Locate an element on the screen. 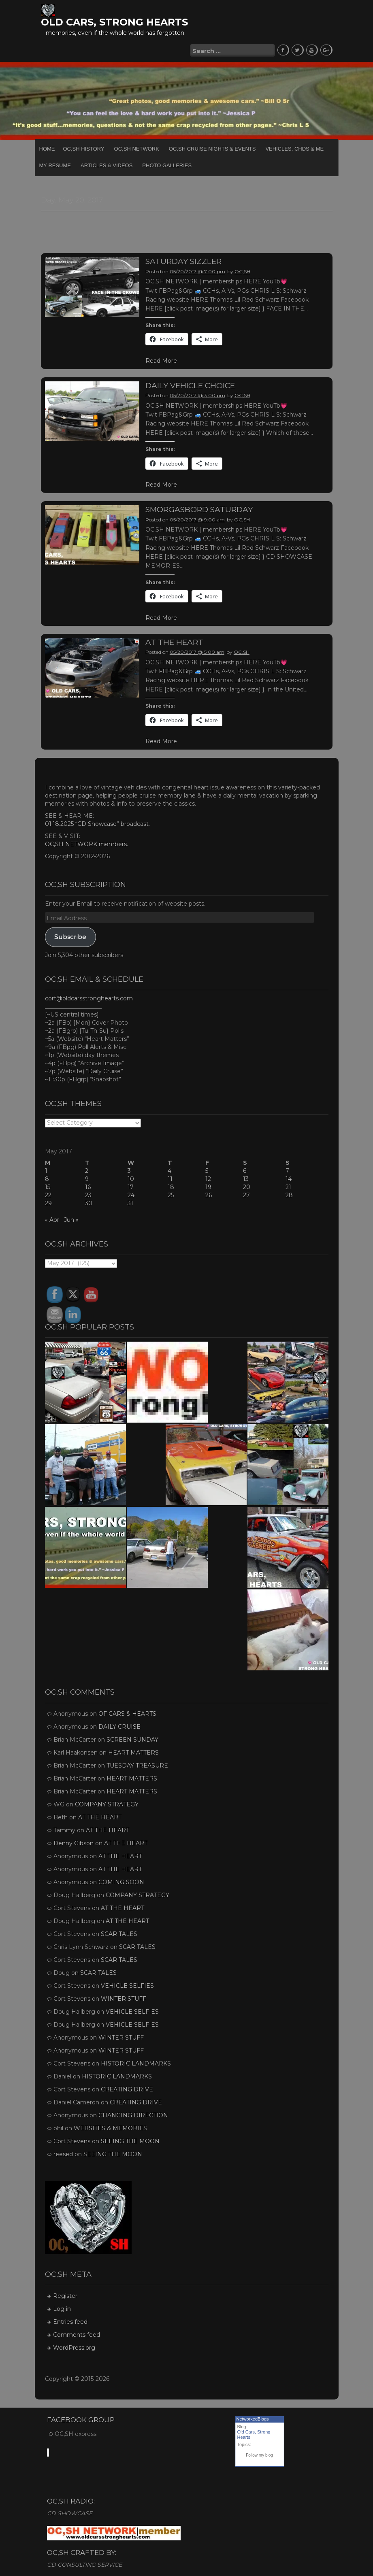  6 [Posts published on May 6, 2017] is located at coordinates (244, 1169).